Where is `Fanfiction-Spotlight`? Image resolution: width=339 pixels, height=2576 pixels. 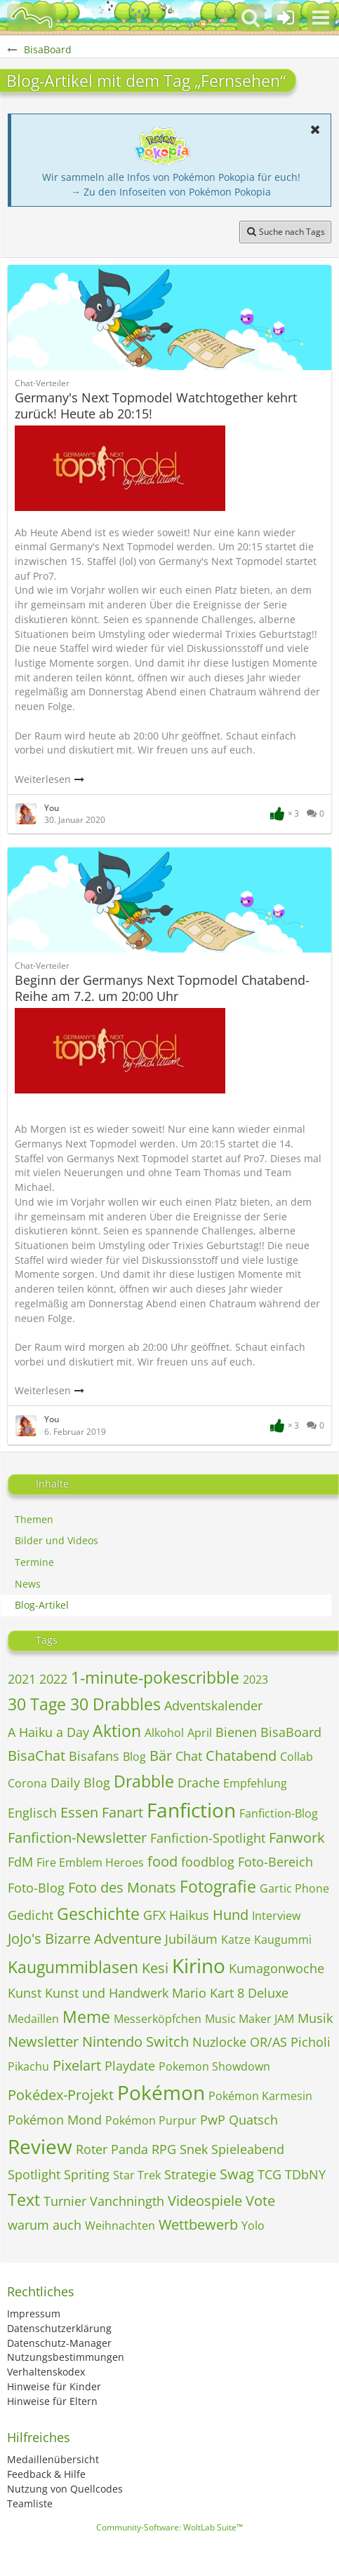
Fanfiction-Spotlight is located at coordinates (207, 1837).